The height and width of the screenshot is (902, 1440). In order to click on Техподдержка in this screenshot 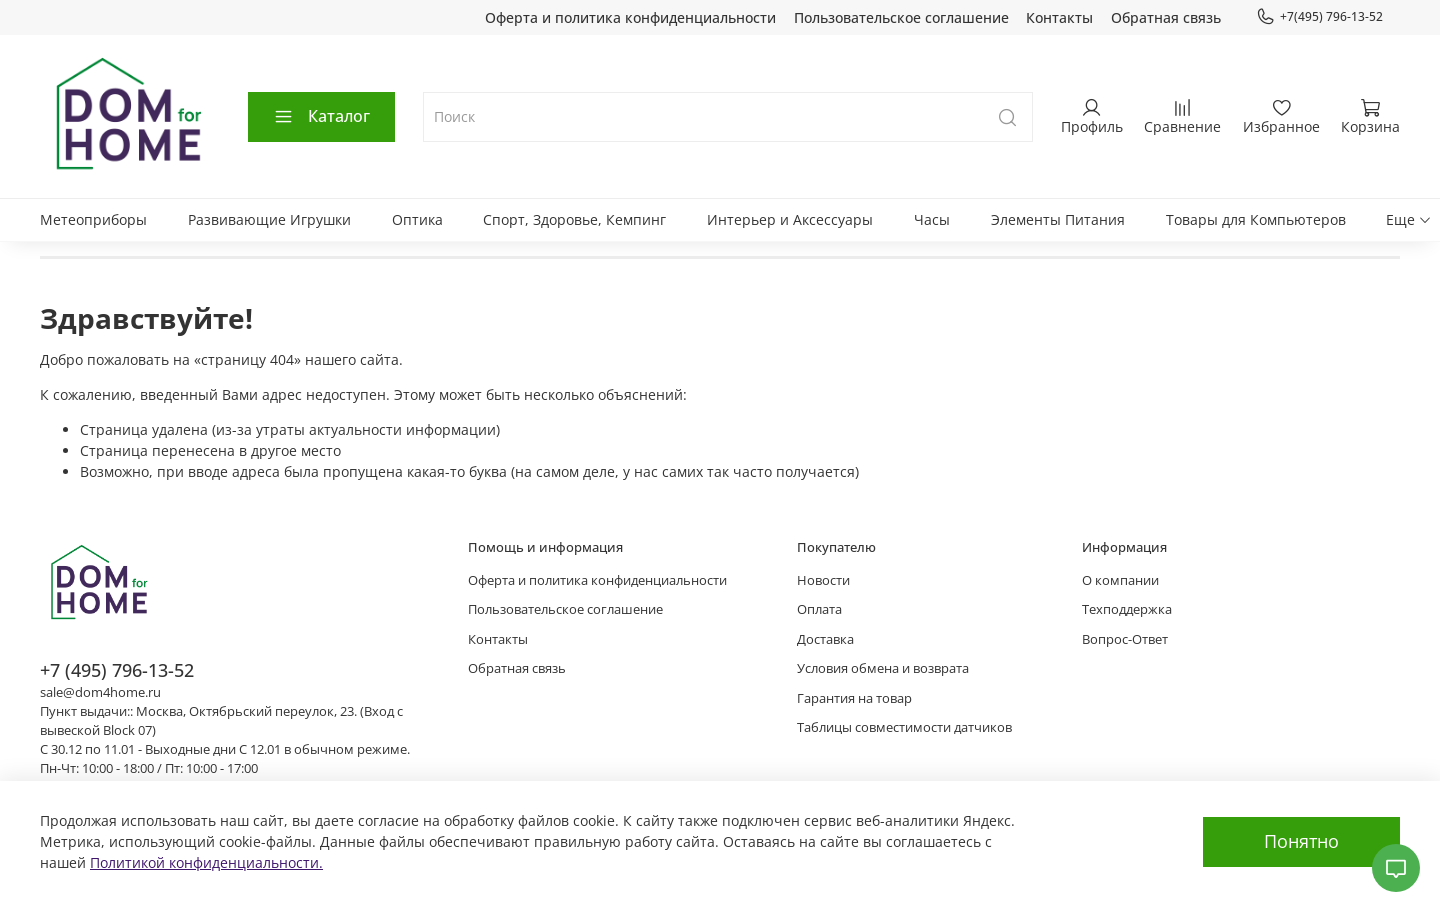, I will do `click(1127, 609)`.